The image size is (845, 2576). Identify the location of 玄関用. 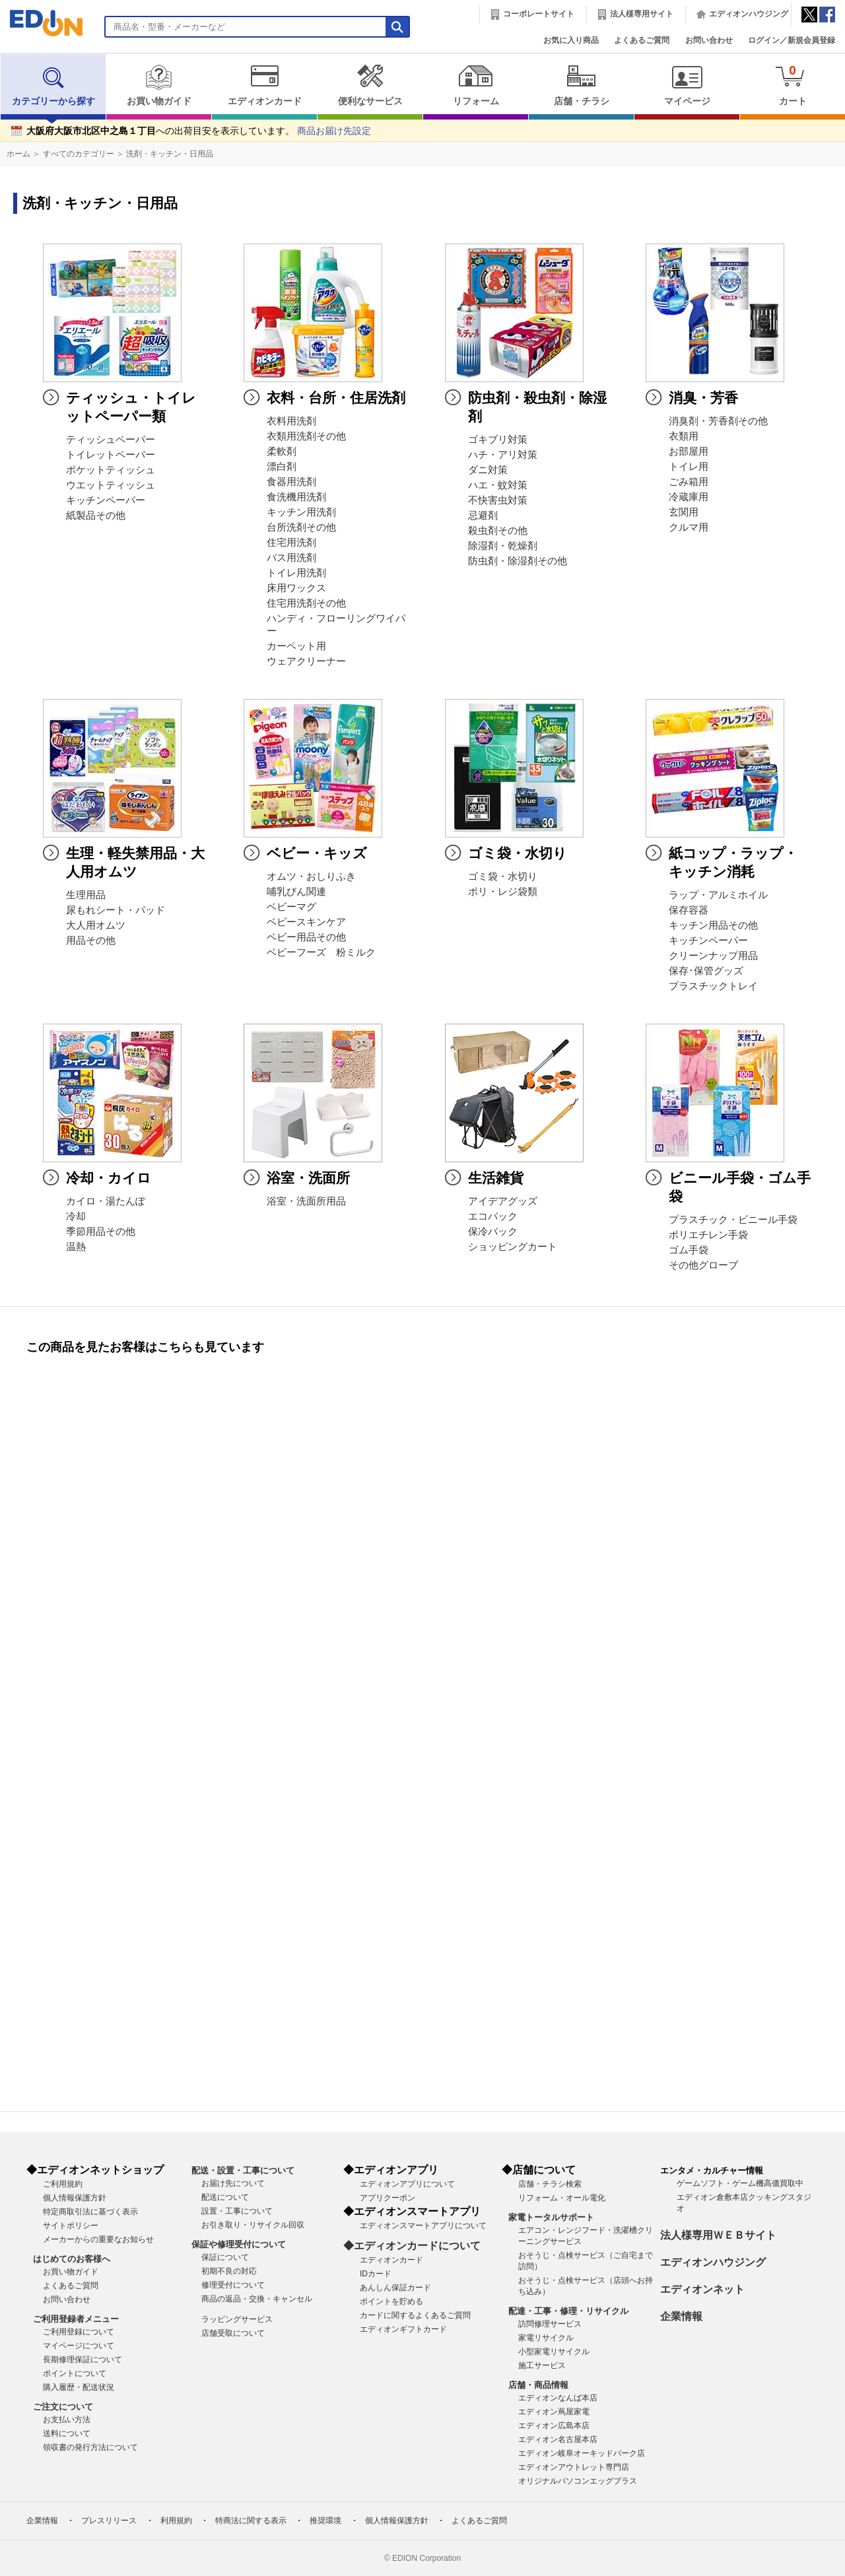
(683, 512).